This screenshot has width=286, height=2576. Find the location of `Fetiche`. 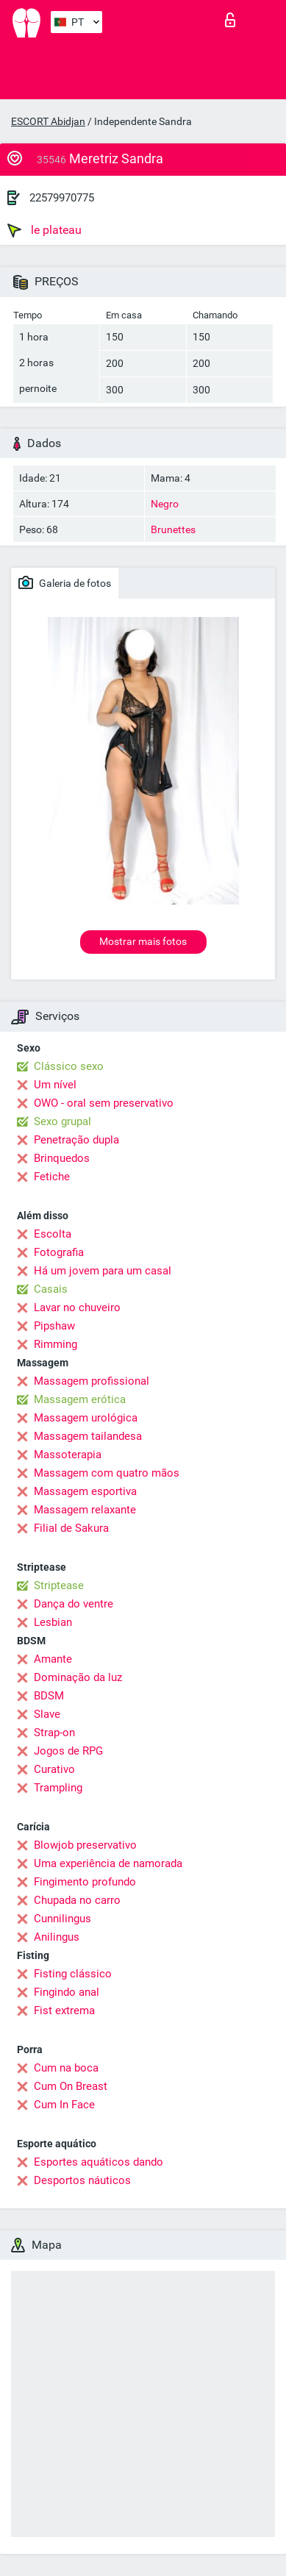

Fetiche is located at coordinates (52, 1176).